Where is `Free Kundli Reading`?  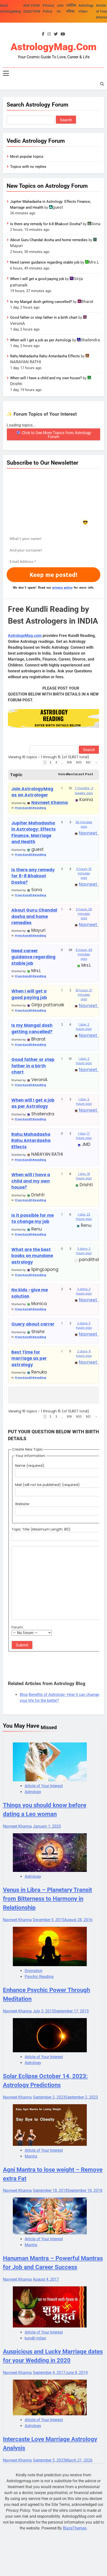 Free Kundli Reading is located at coordinates (30, 808).